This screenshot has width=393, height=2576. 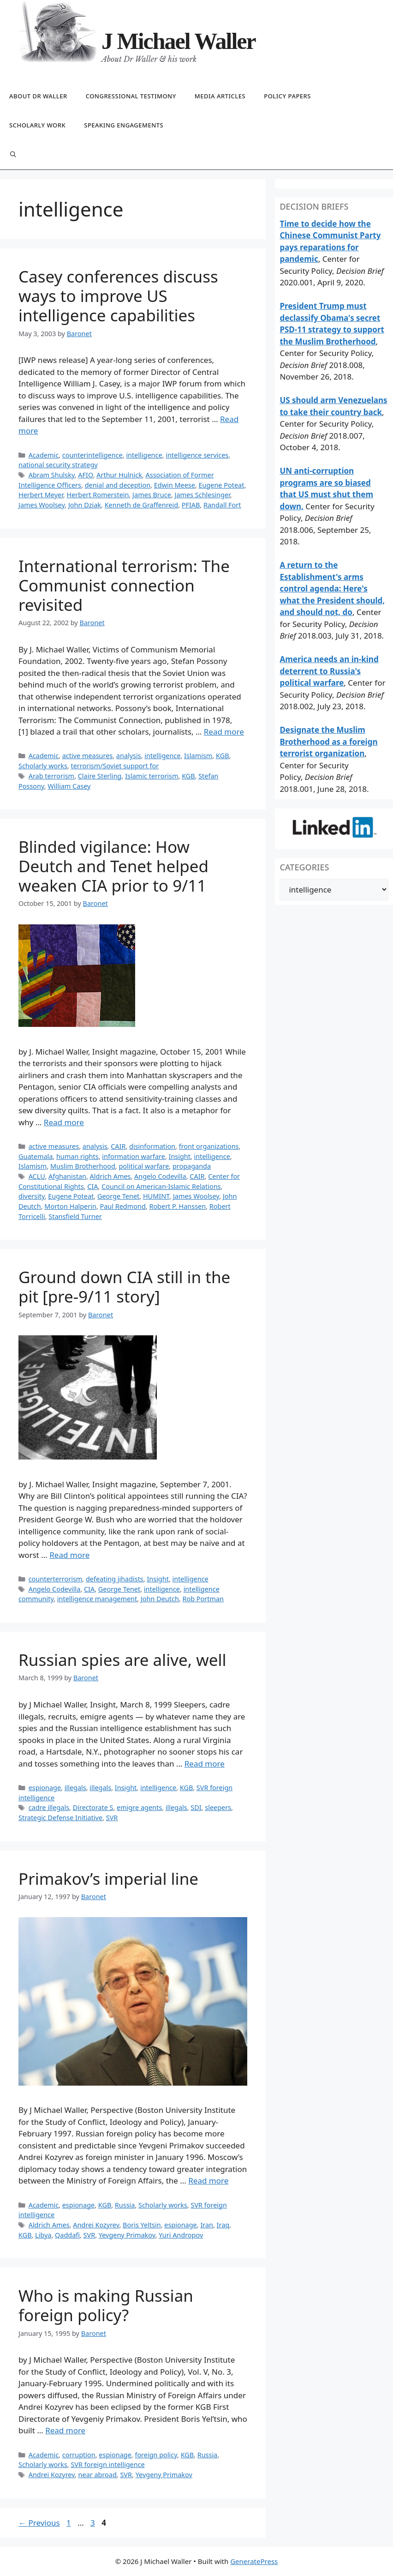 What do you see at coordinates (122, 1660) in the screenshot?
I see `Russian spies are alive, well` at bounding box center [122, 1660].